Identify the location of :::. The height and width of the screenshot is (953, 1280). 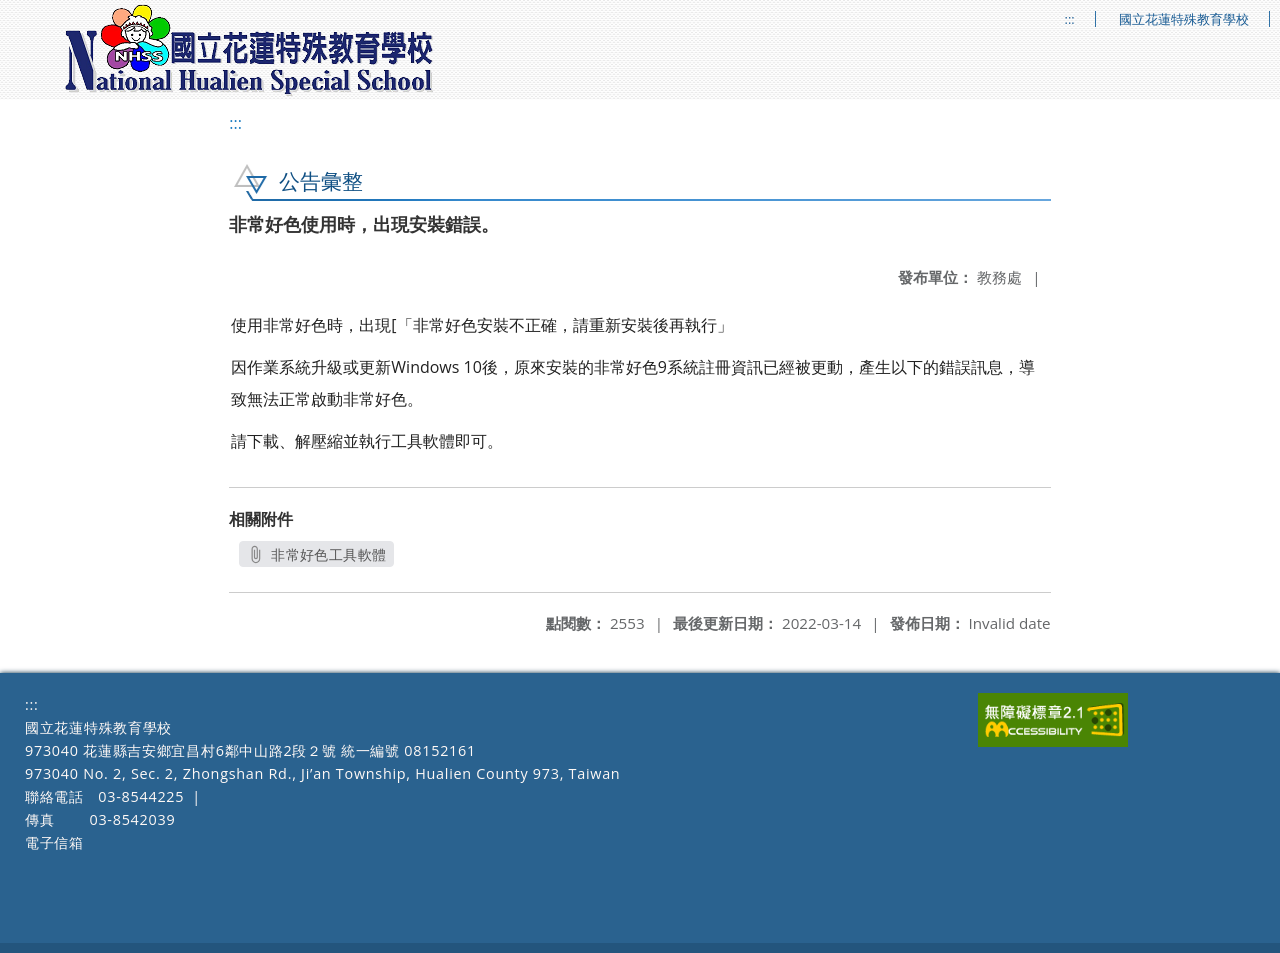
(1070, 19).